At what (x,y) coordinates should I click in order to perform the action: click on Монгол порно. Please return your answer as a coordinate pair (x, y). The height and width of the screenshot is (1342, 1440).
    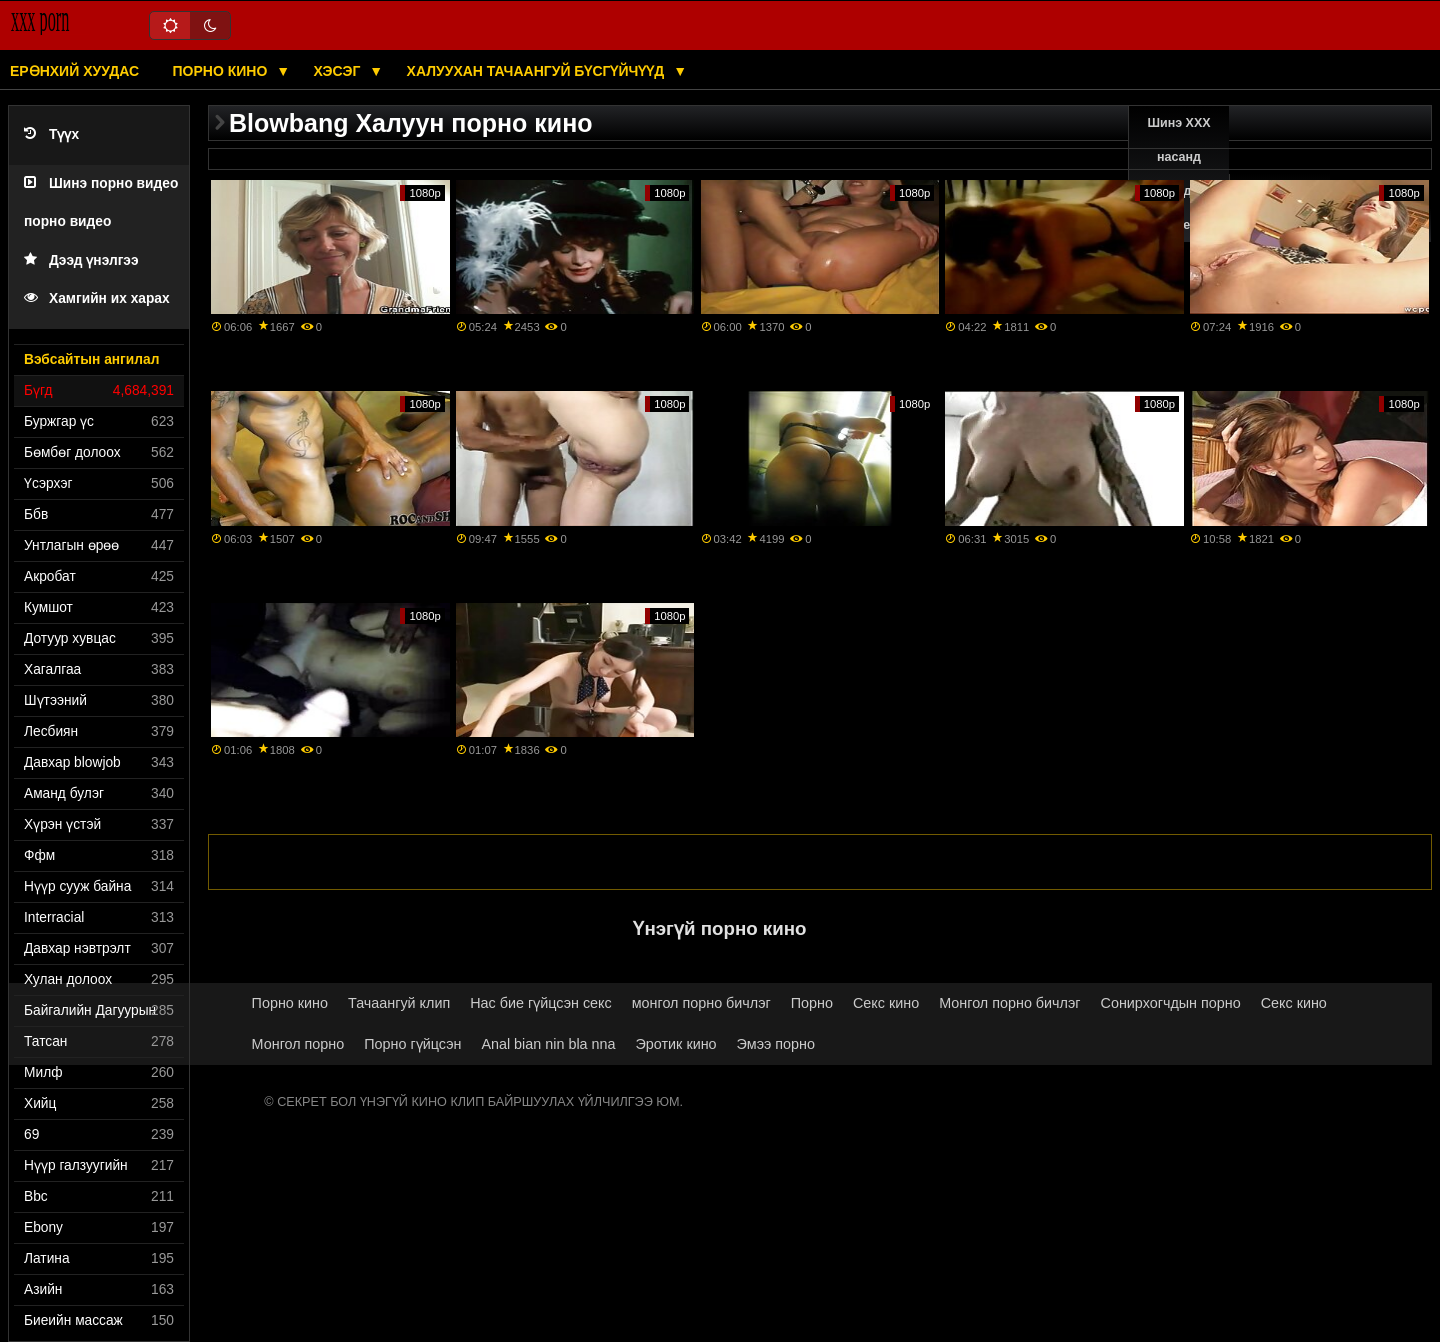
    Looking at the image, I should click on (298, 1044).